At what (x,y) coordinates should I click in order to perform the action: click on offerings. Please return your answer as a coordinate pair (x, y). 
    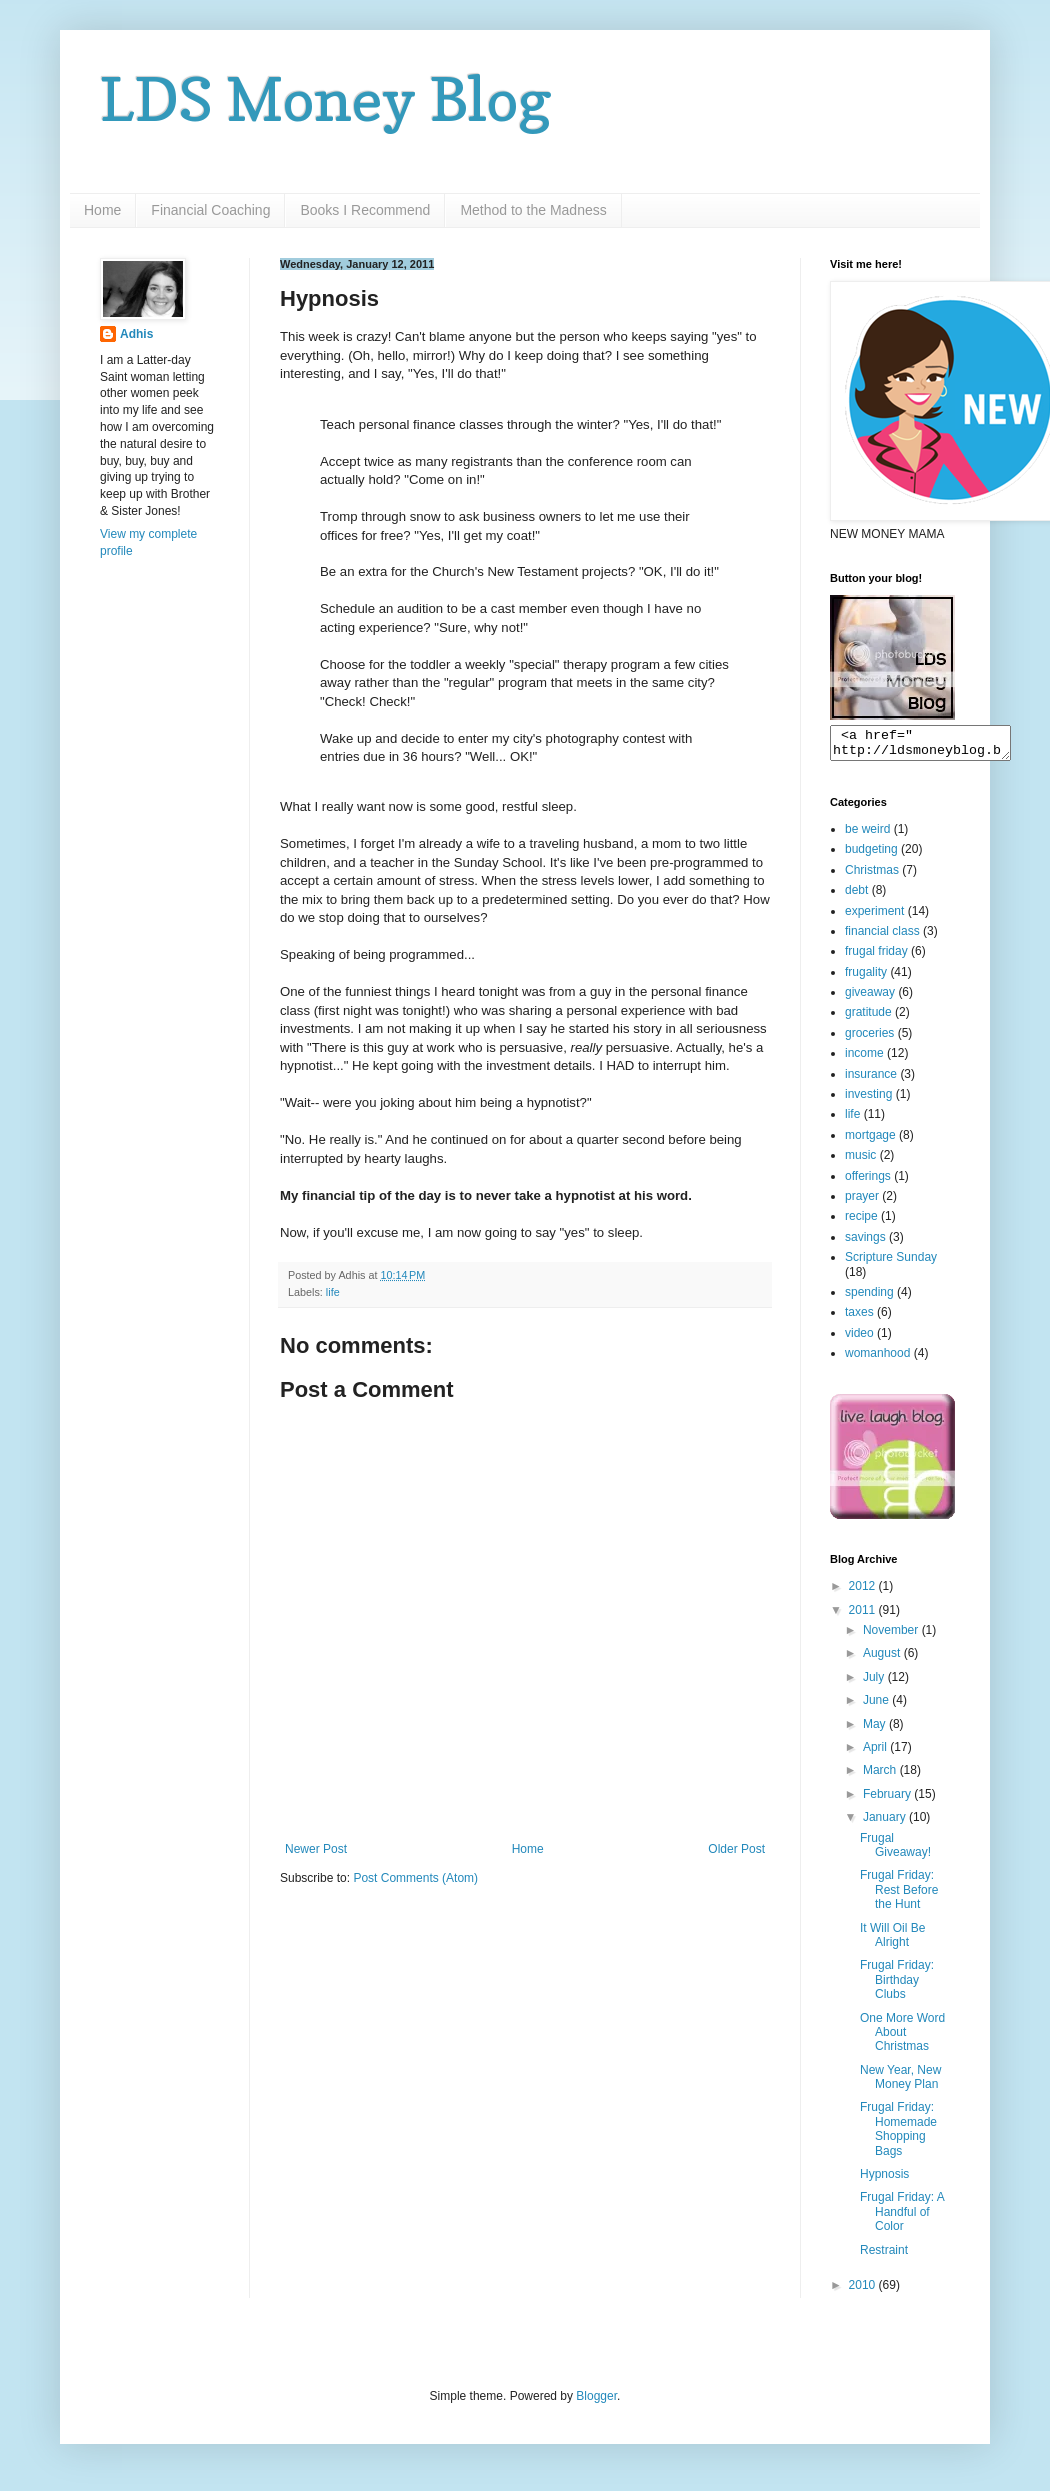
    Looking at the image, I should click on (868, 1182).